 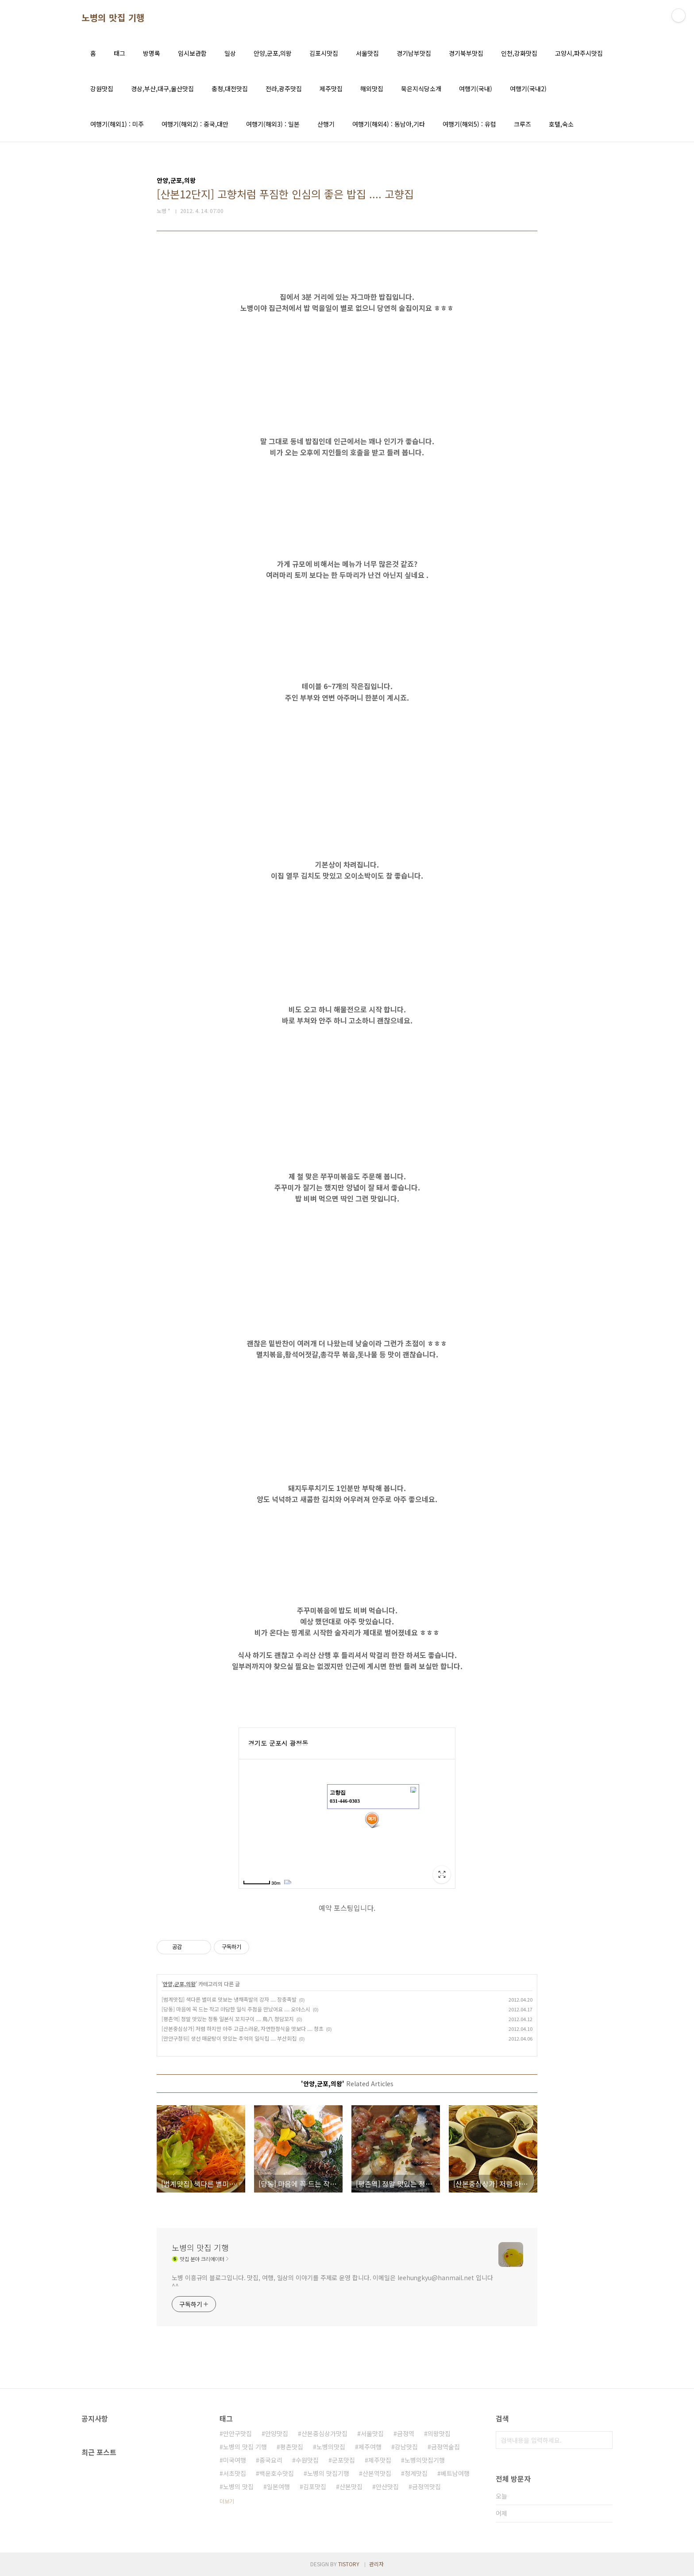 I want to click on 안양,군포,의왕, so click(x=273, y=53).